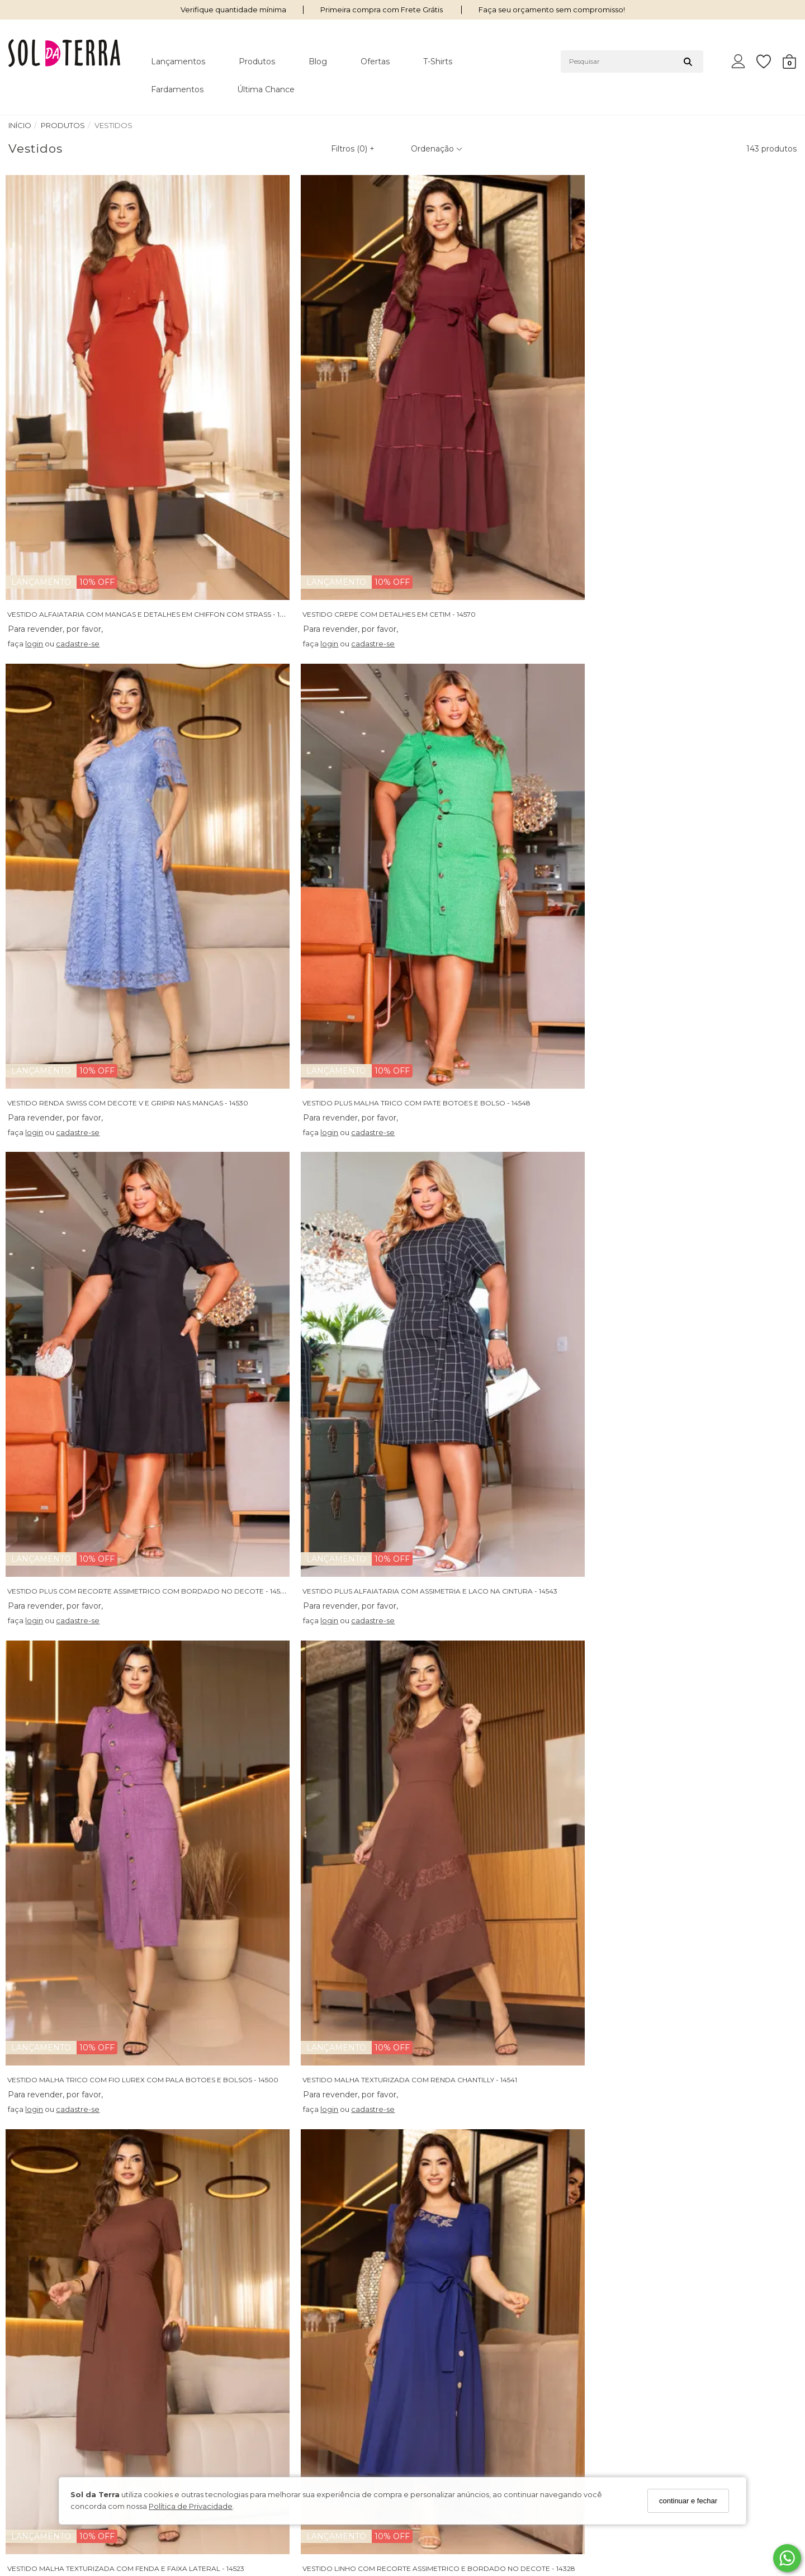 The width and height of the screenshot is (805, 2576). Describe the element at coordinates (155, 466) in the screenshot. I see `VESTIDO ALFAIATARIA COM MANGAS E DETALHES EM CHIFFON COM STRASS - 14494` at that location.